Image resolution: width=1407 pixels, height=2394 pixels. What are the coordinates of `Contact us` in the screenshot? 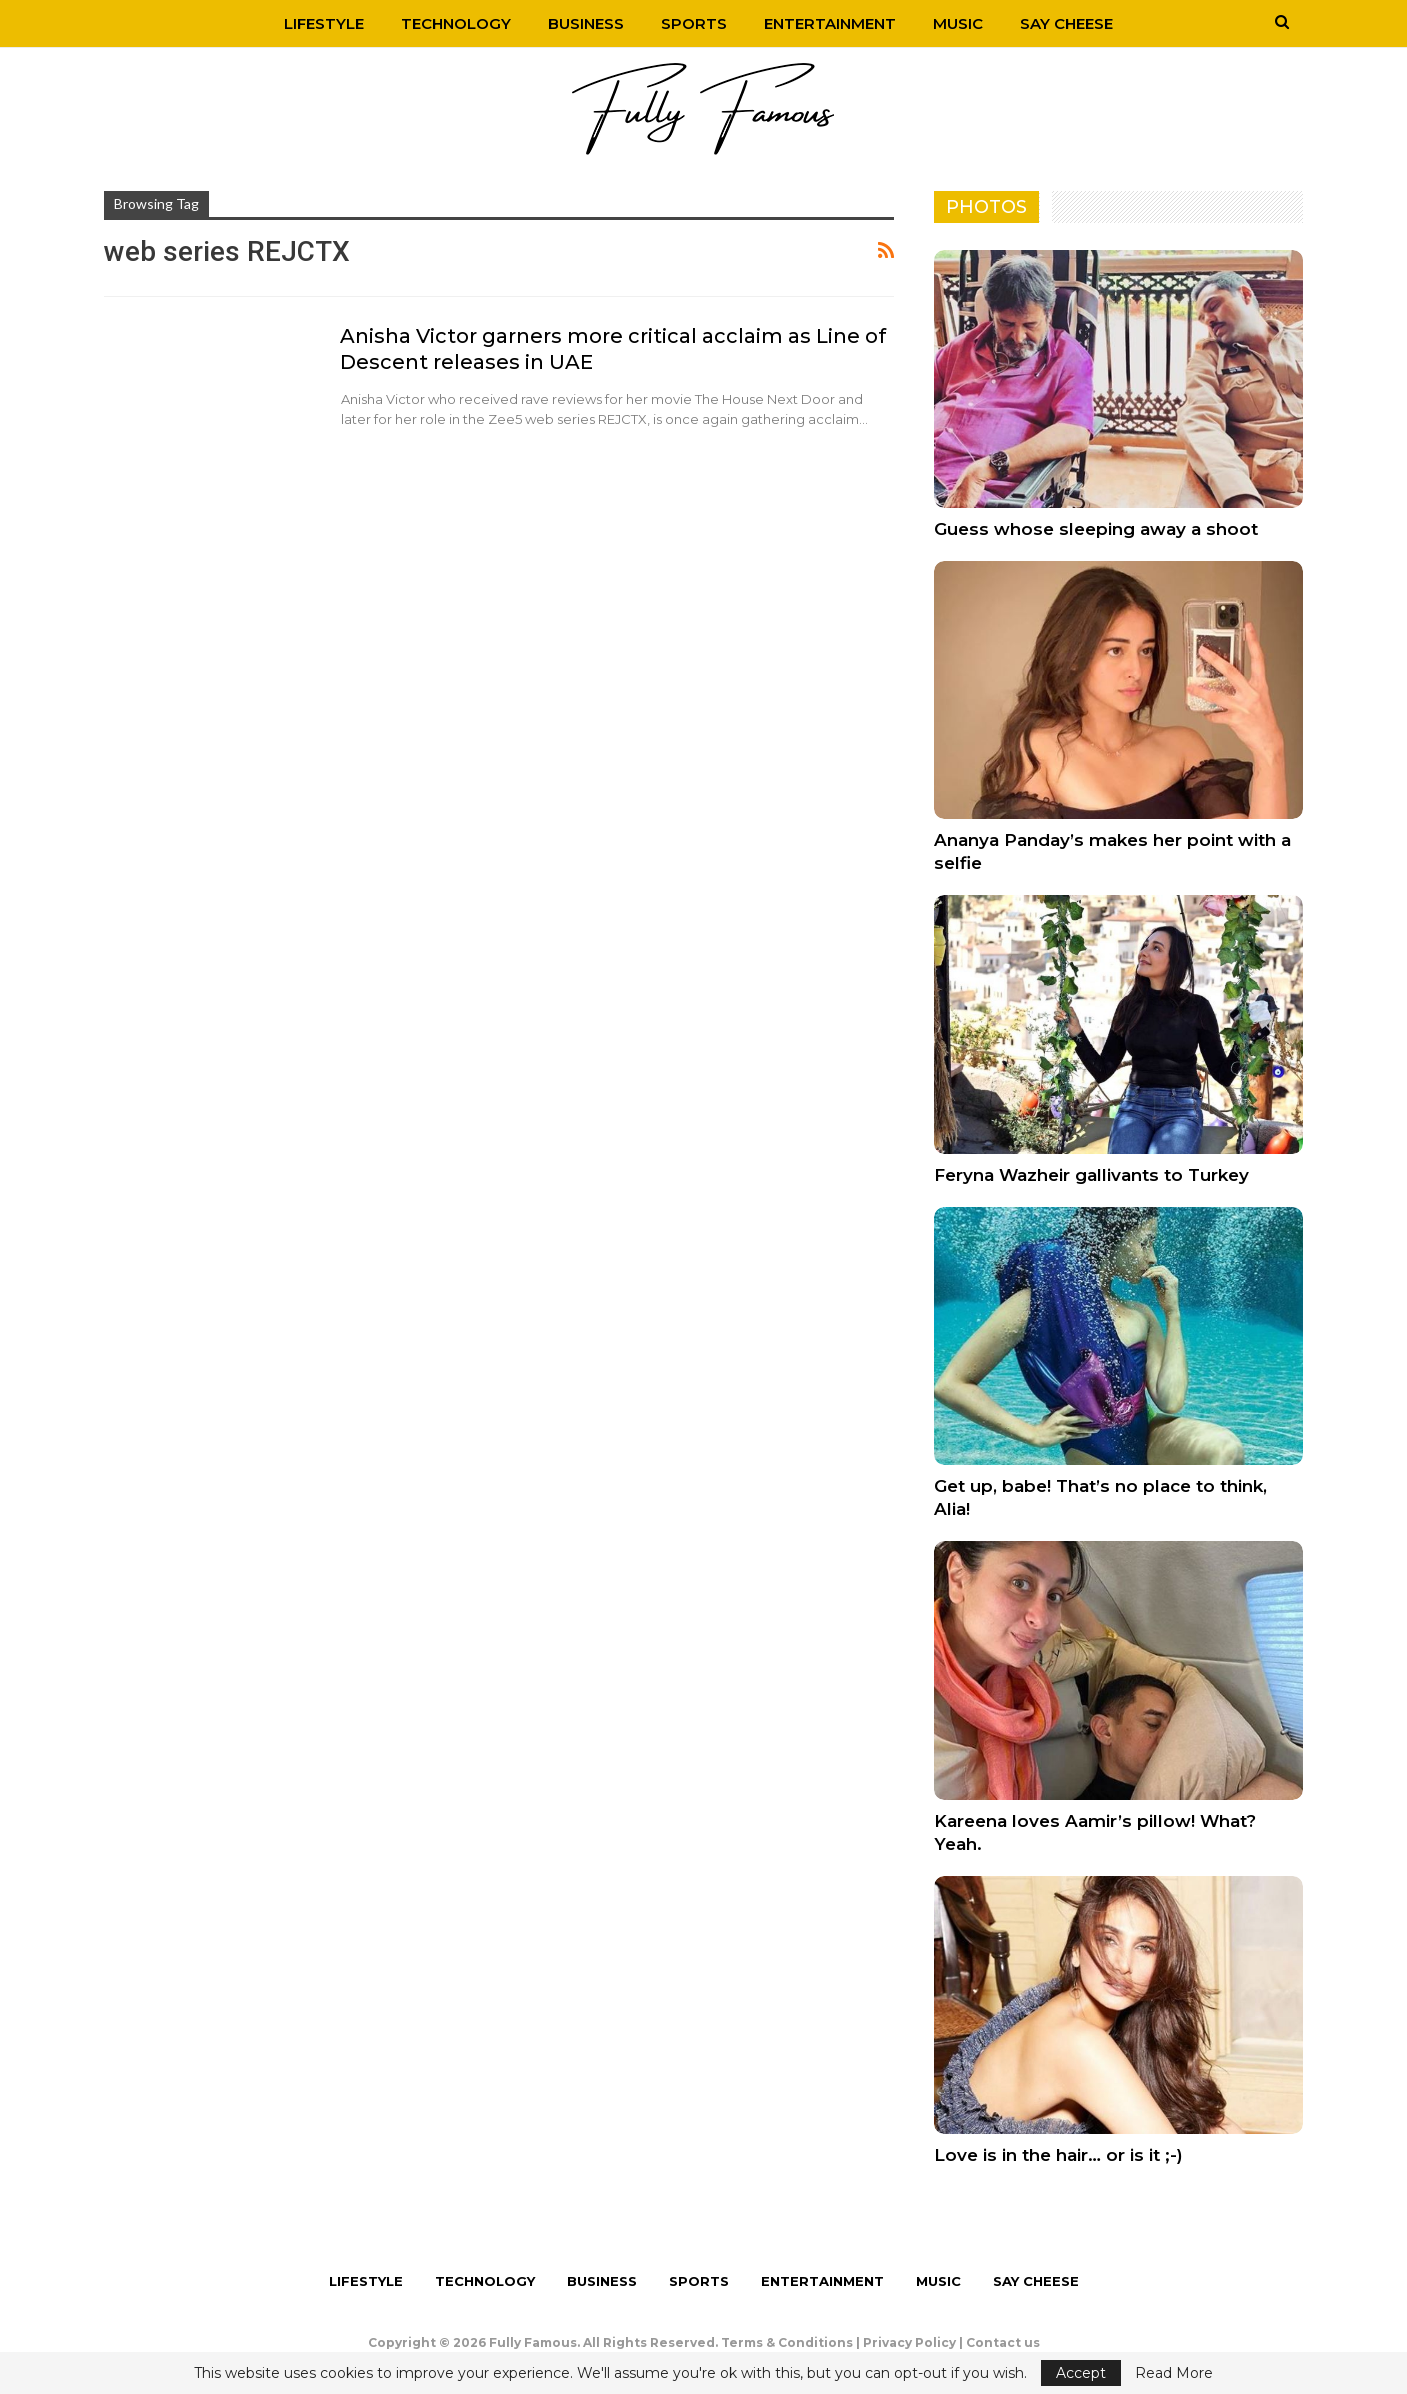 It's located at (1003, 2342).